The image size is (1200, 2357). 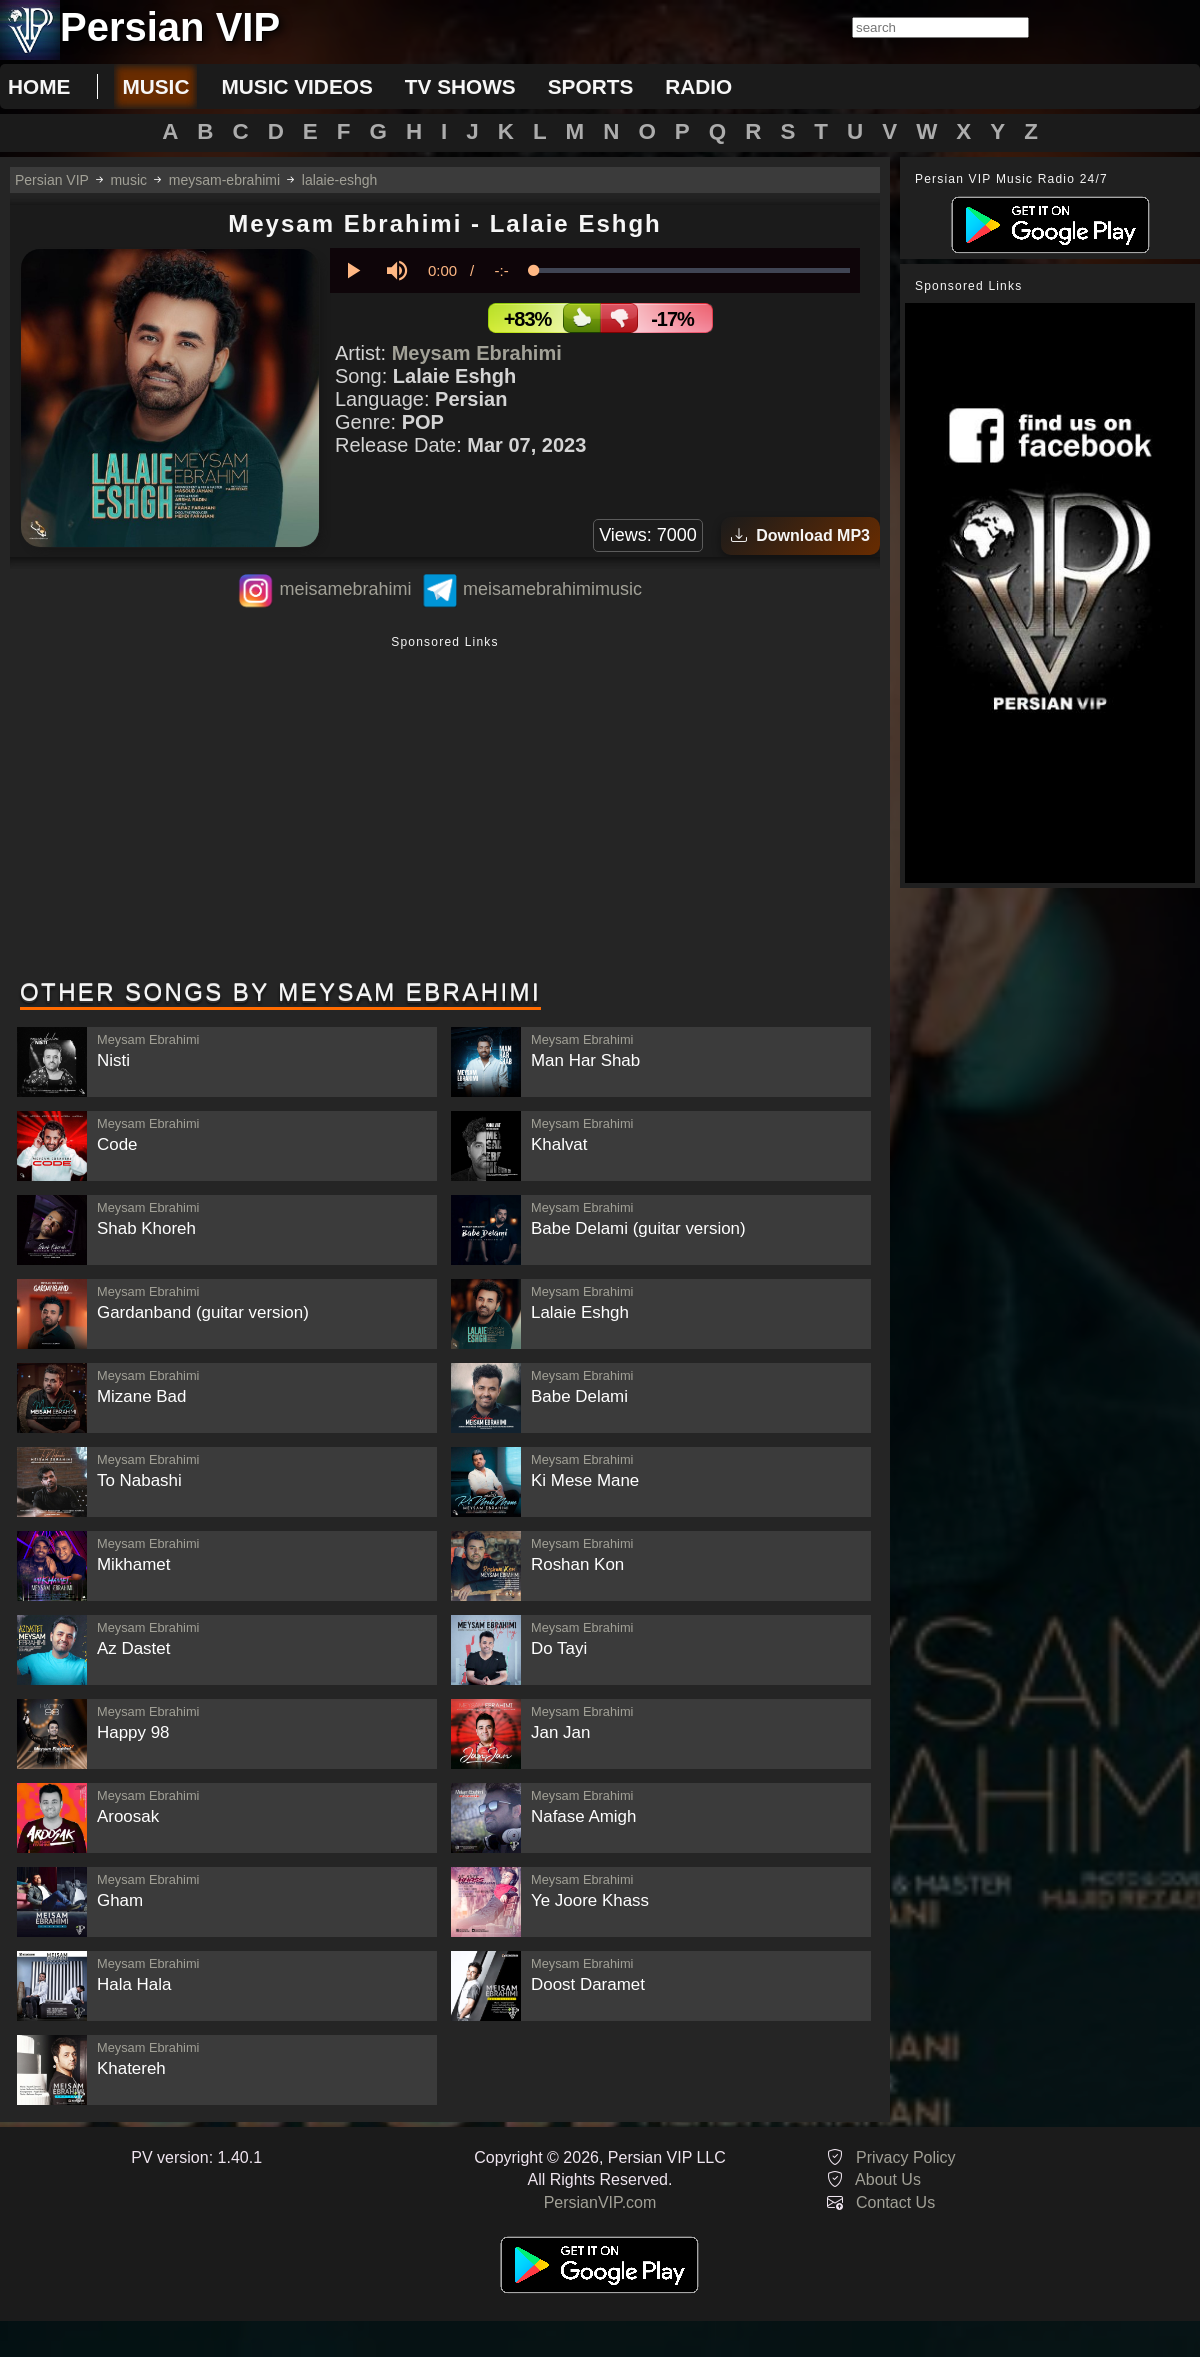 I want to click on Download MP3, so click(x=800, y=535).